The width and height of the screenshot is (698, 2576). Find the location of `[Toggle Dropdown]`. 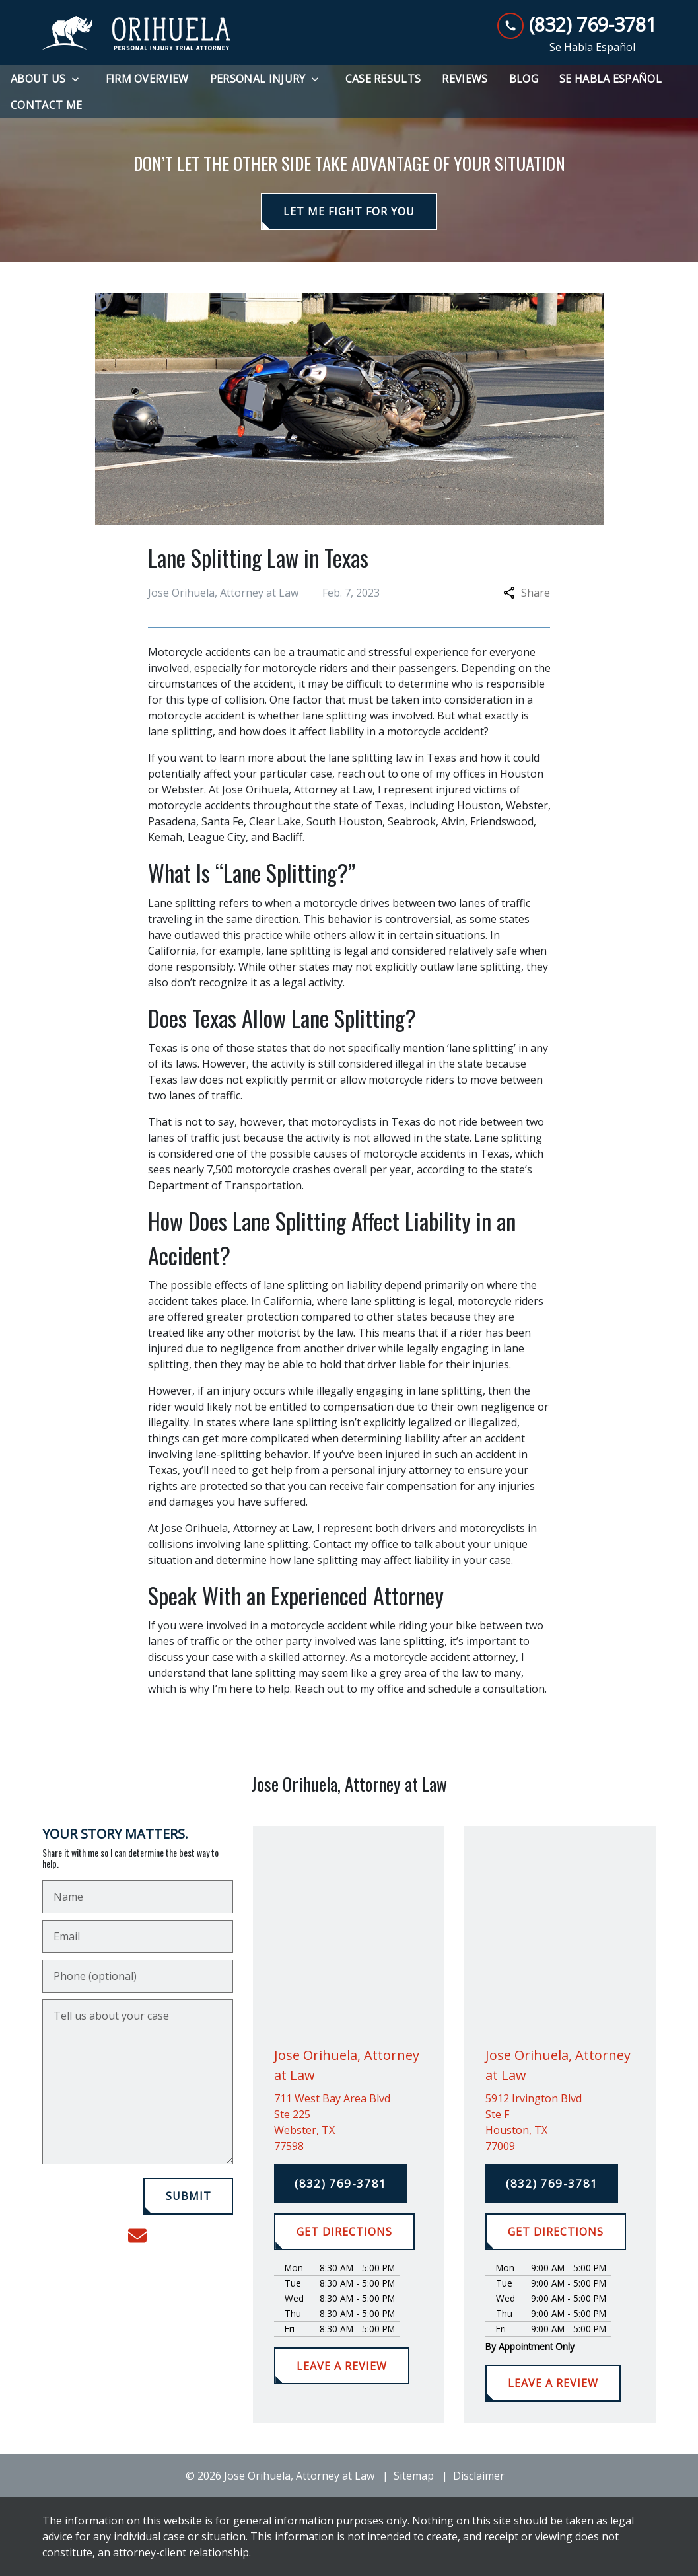

[Toggle Dropdown] is located at coordinates (79, 79).